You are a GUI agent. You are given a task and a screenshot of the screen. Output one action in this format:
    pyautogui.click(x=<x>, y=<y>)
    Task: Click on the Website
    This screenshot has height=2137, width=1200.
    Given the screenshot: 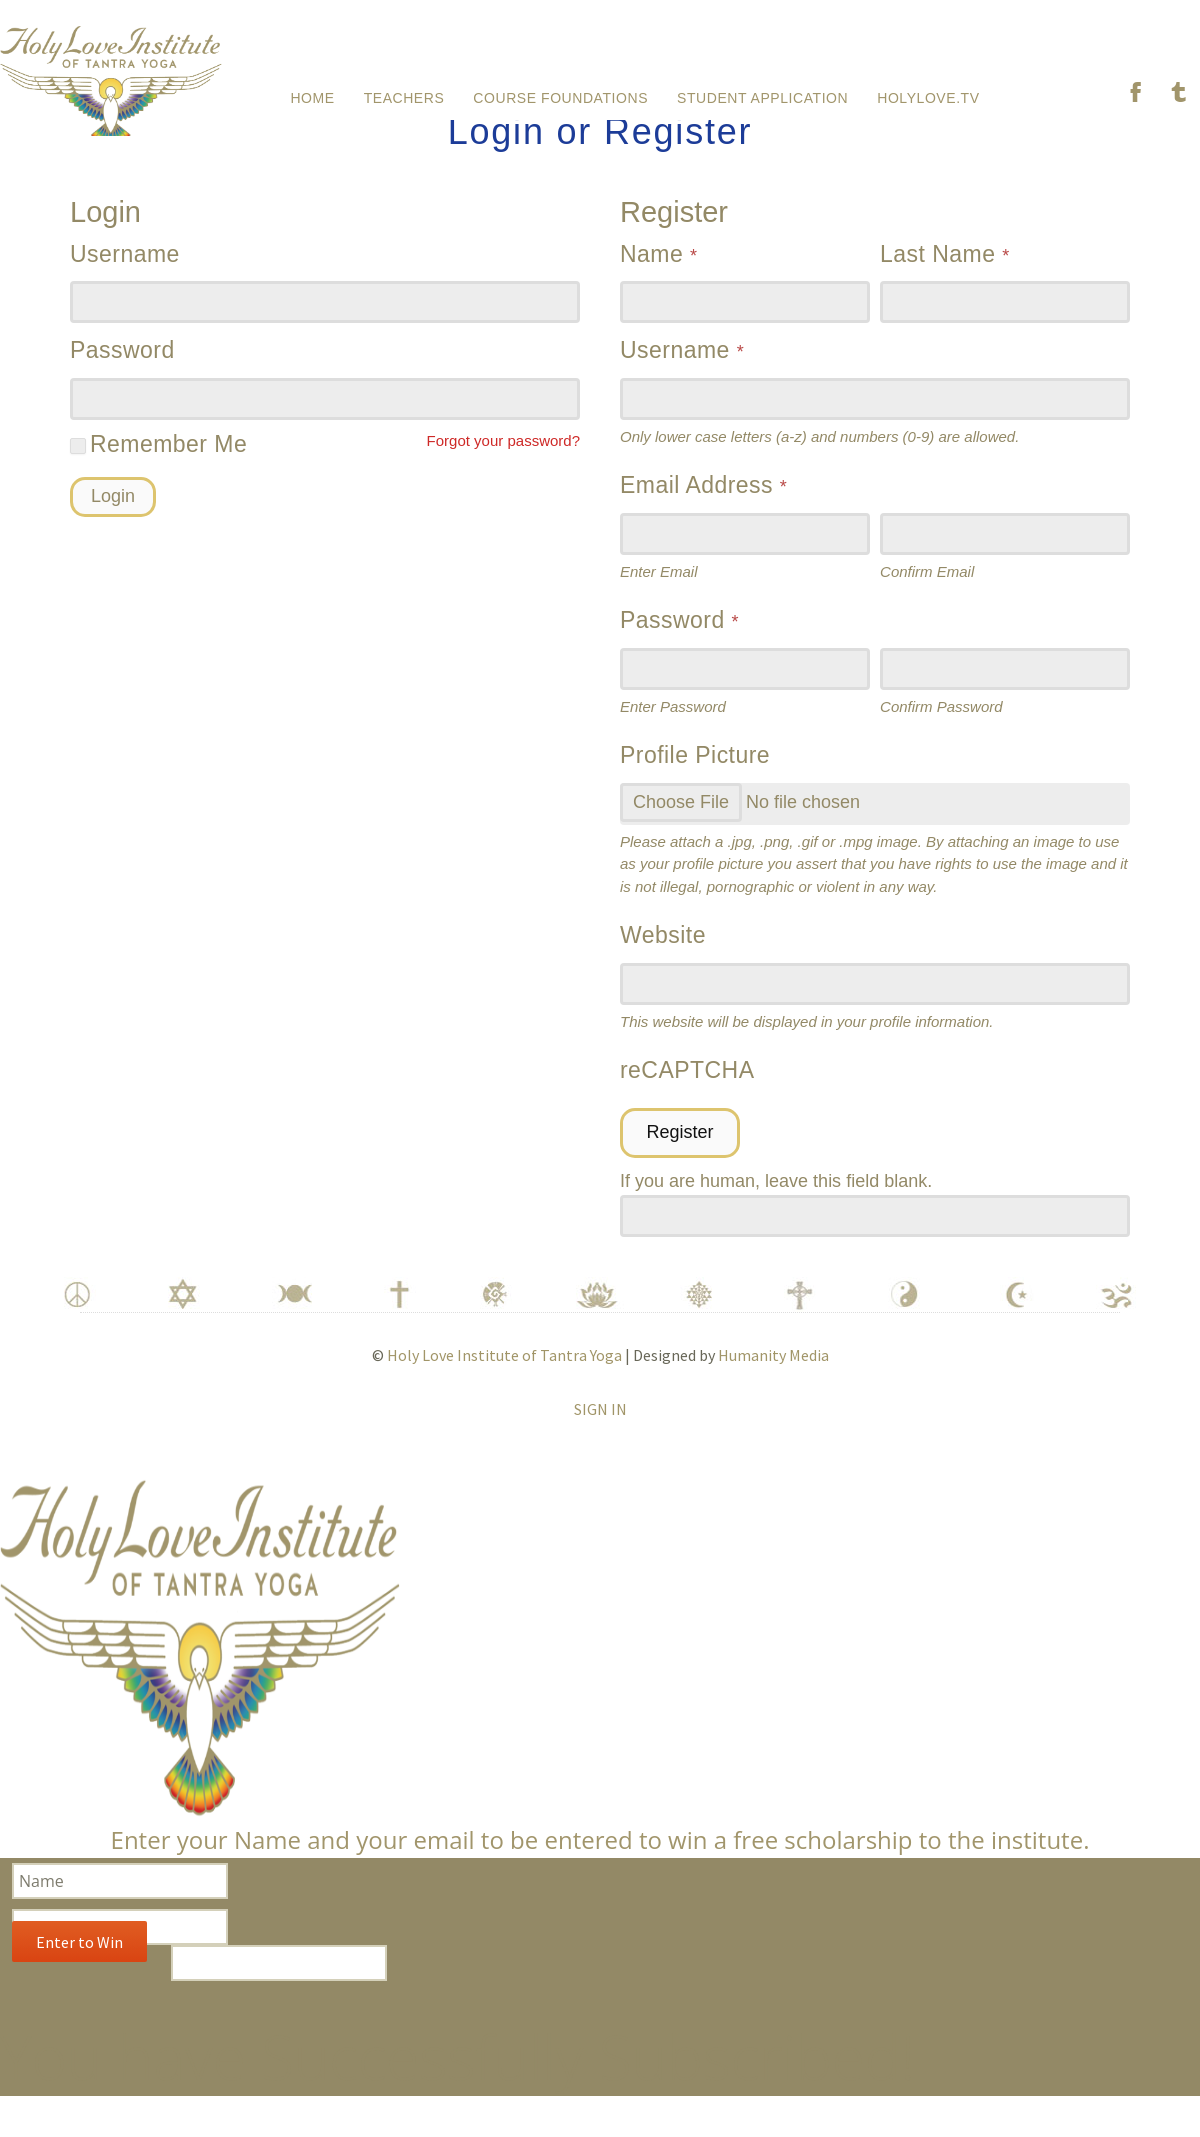 What is the action you would take?
    pyautogui.click(x=663, y=956)
    